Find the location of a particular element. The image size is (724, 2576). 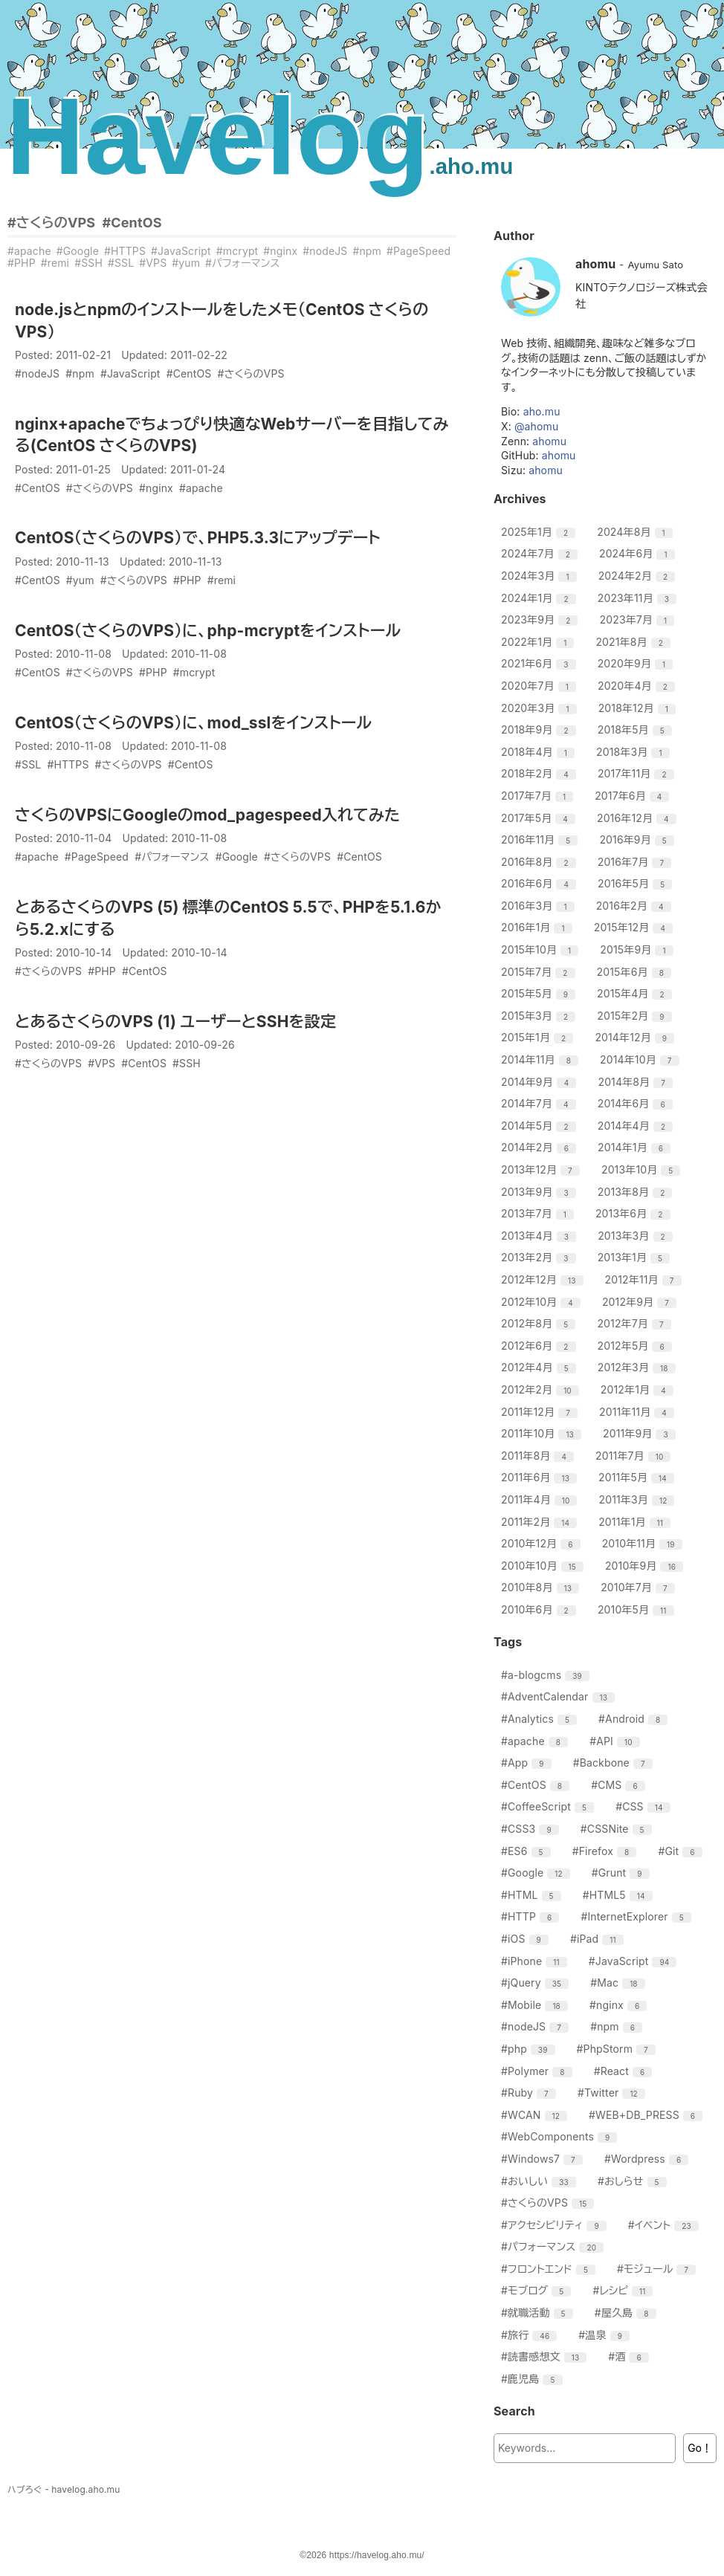

#CSS3 is located at coordinates (532, 1828).